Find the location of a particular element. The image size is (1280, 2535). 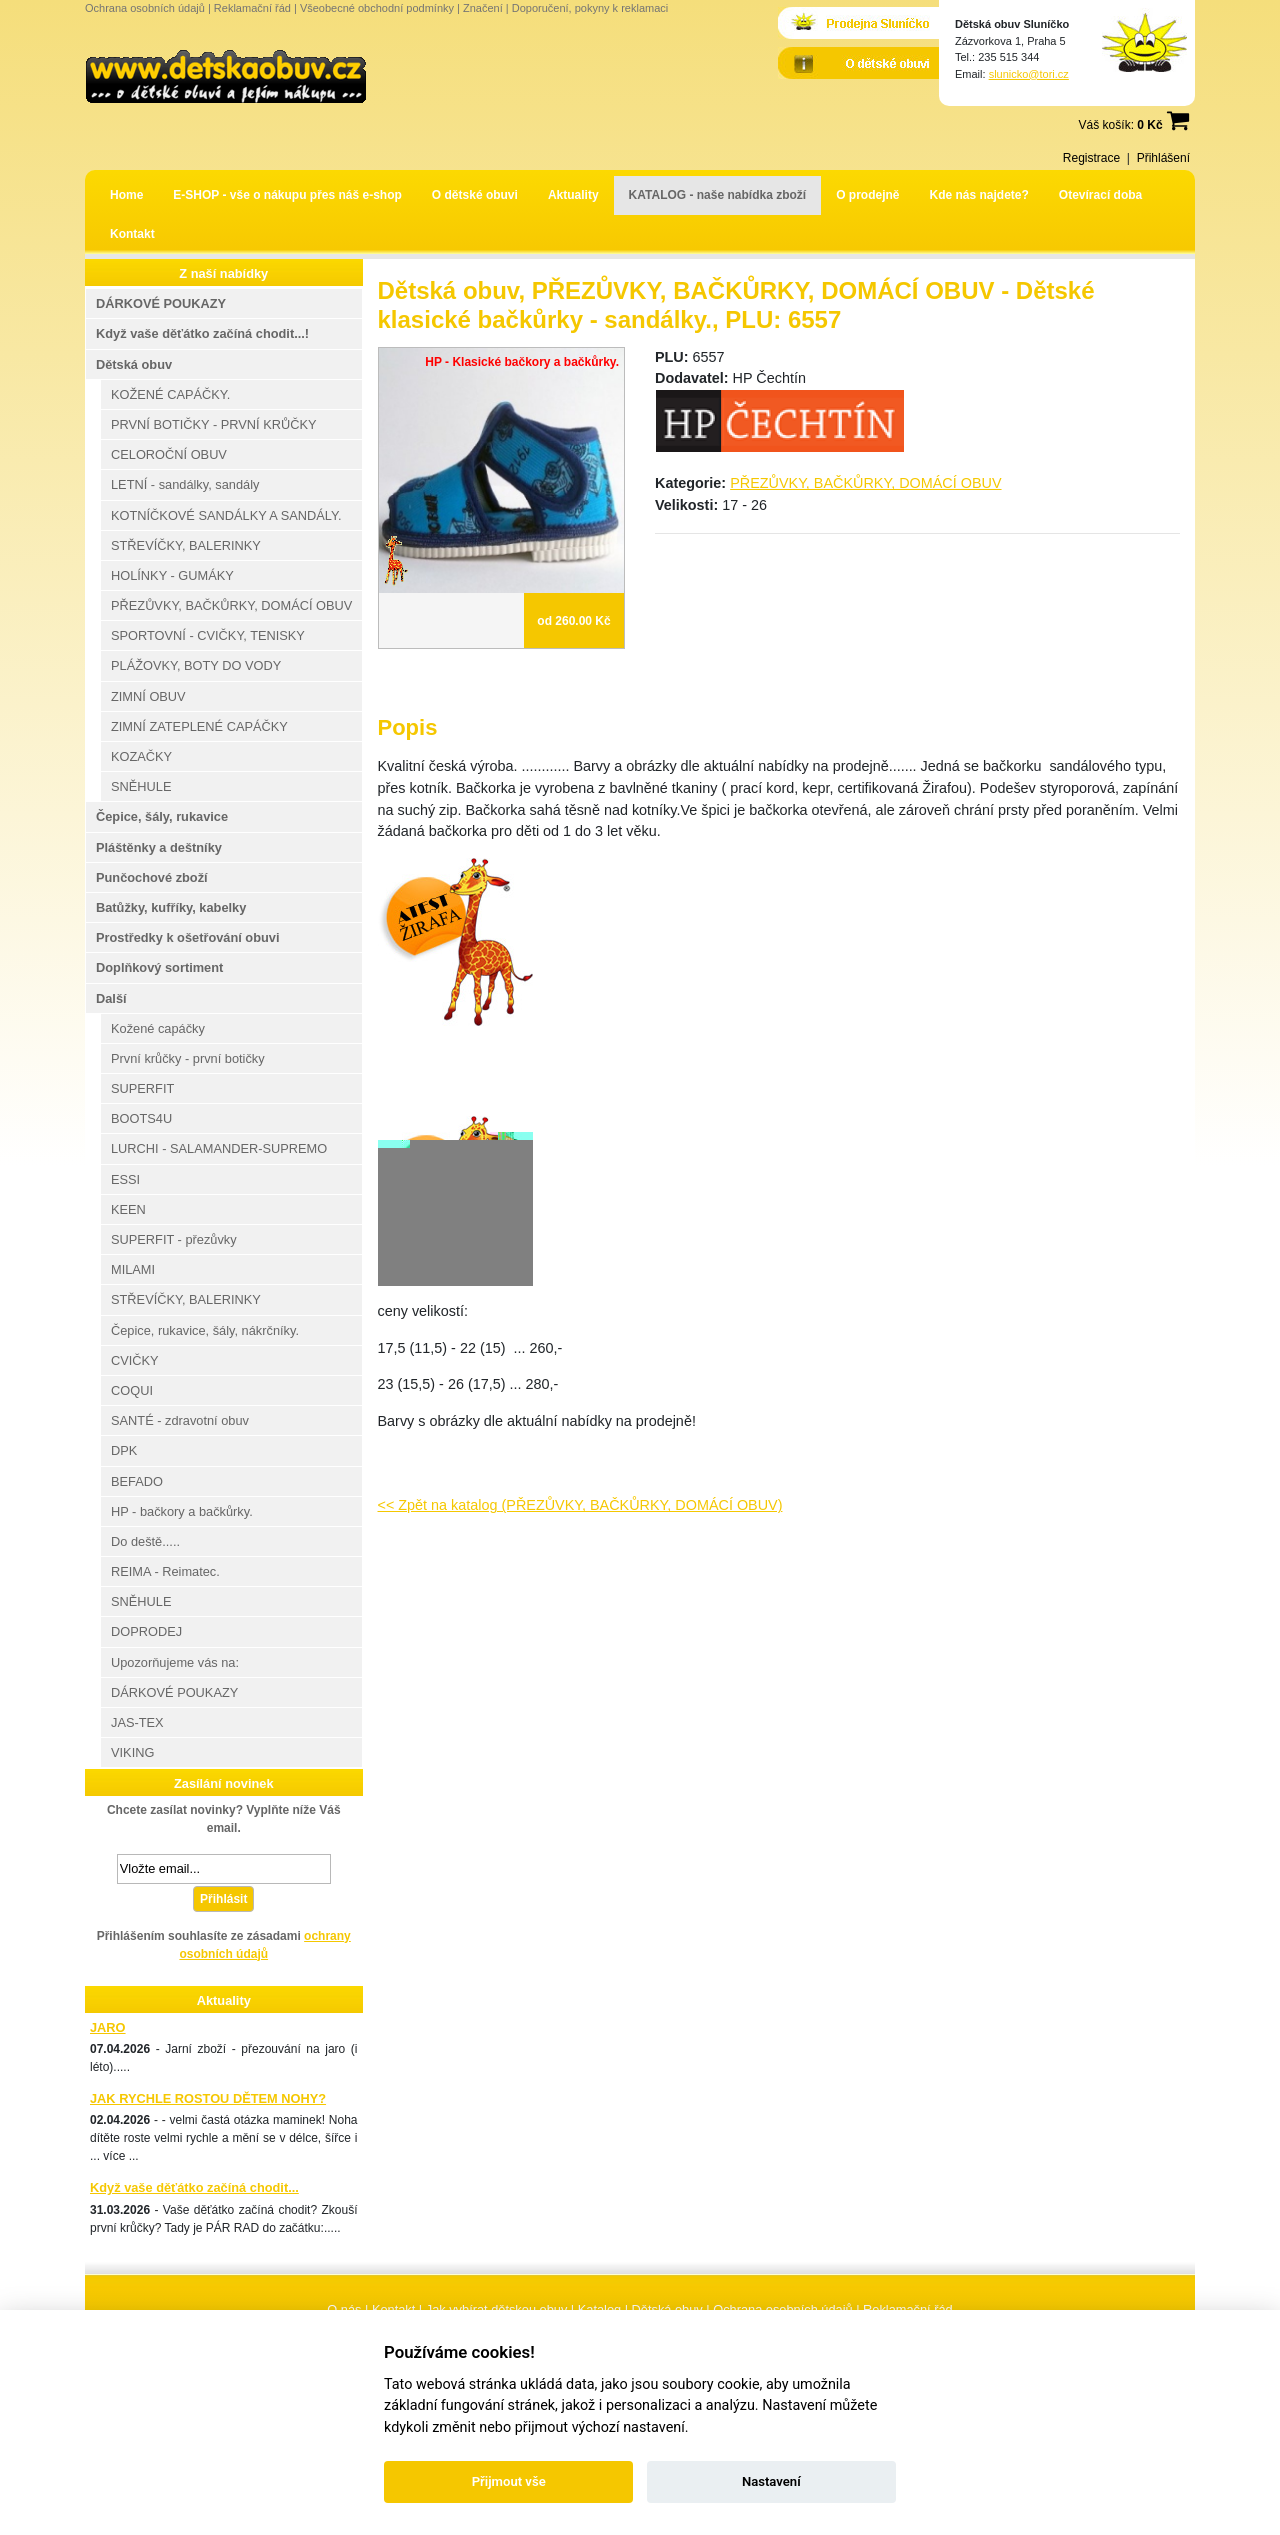

JAS-TEX is located at coordinates (137, 1722).